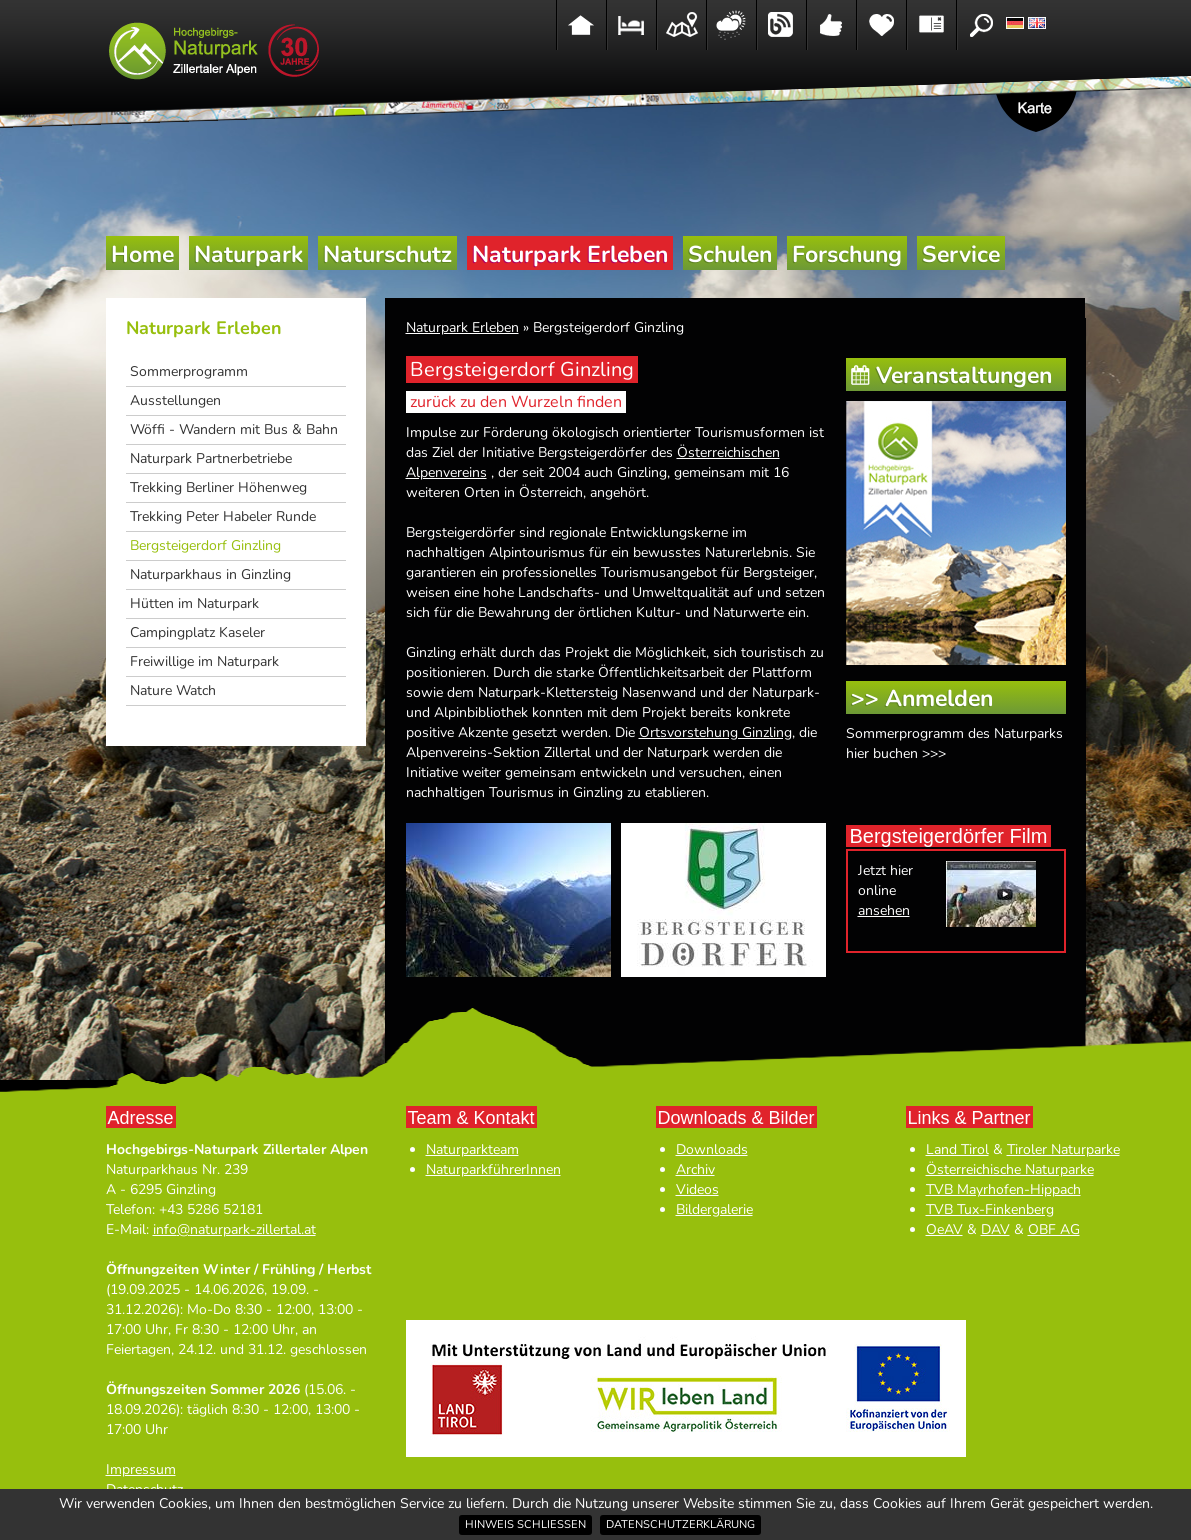 This screenshot has height=1540, width=1191. Describe the element at coordinates (944, 1229) in the screenshot. I see `OeAV` at that location.